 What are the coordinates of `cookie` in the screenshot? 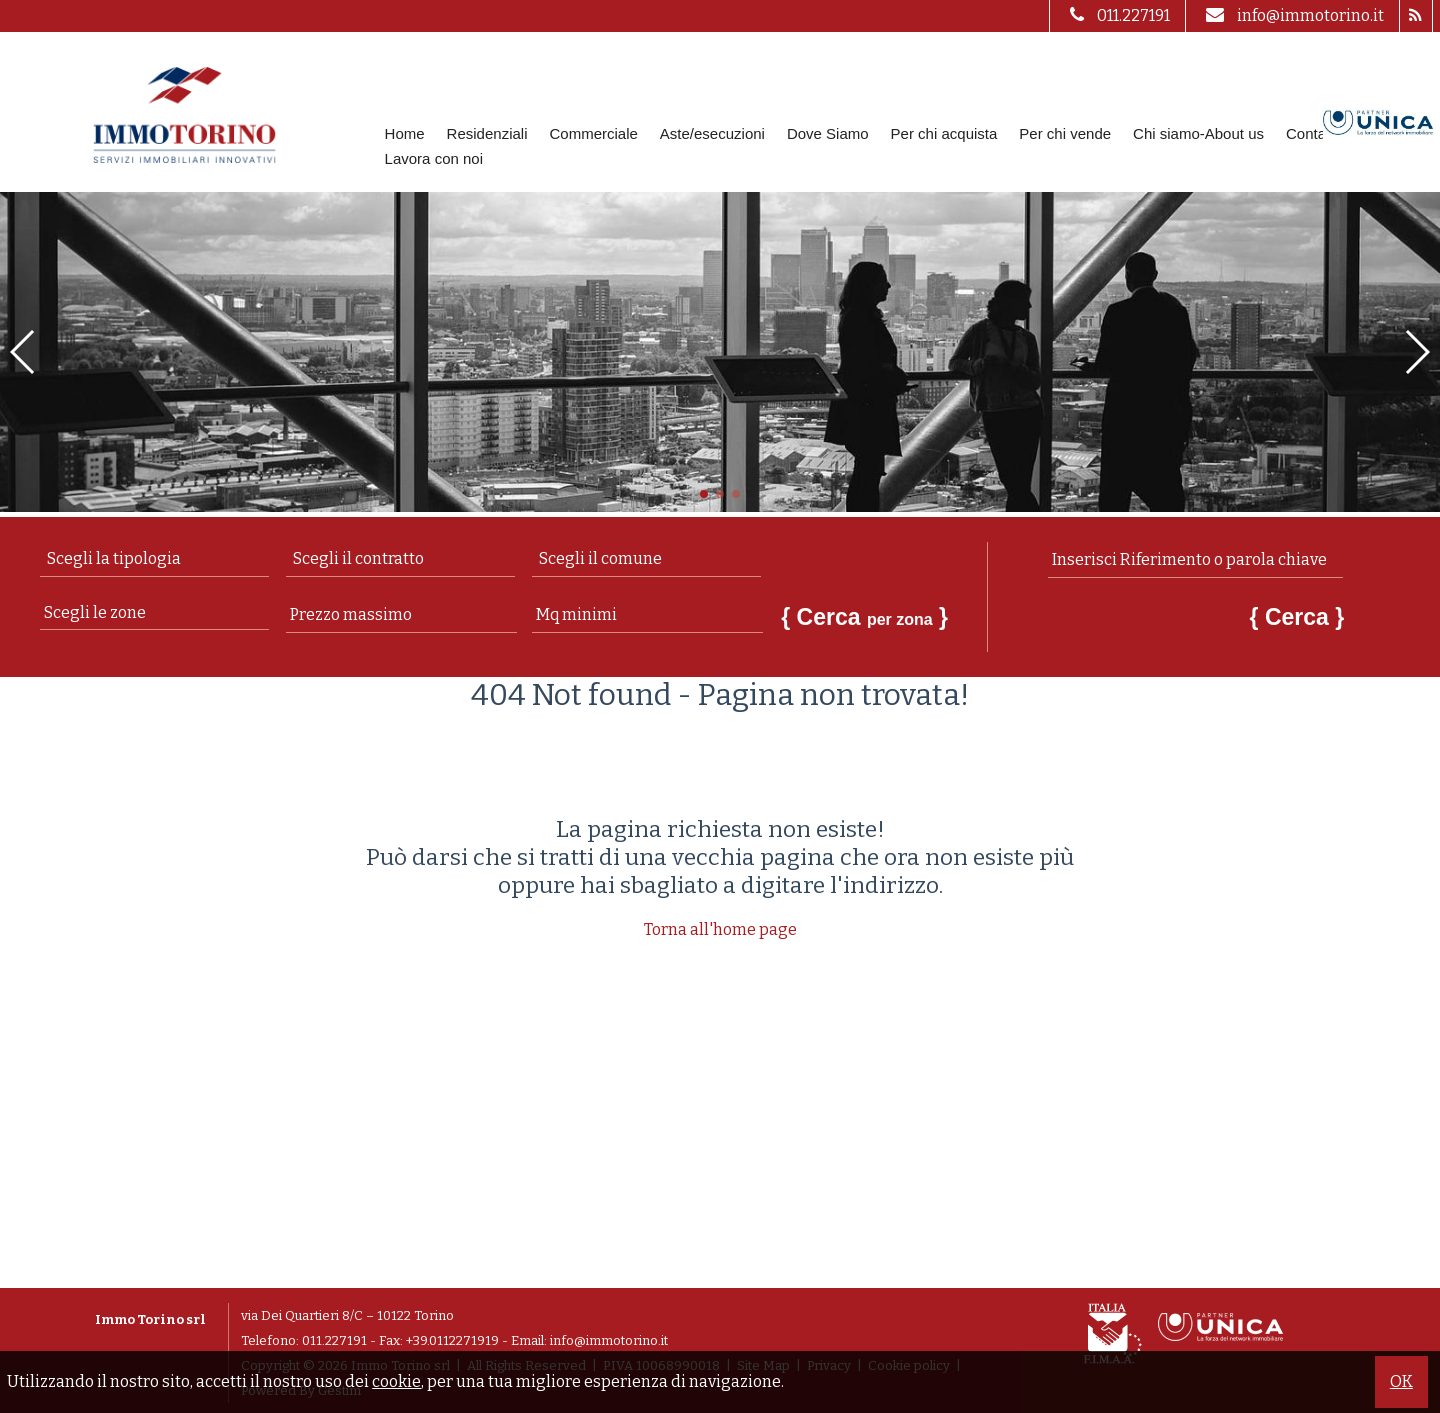 It's located at (396, 1381).